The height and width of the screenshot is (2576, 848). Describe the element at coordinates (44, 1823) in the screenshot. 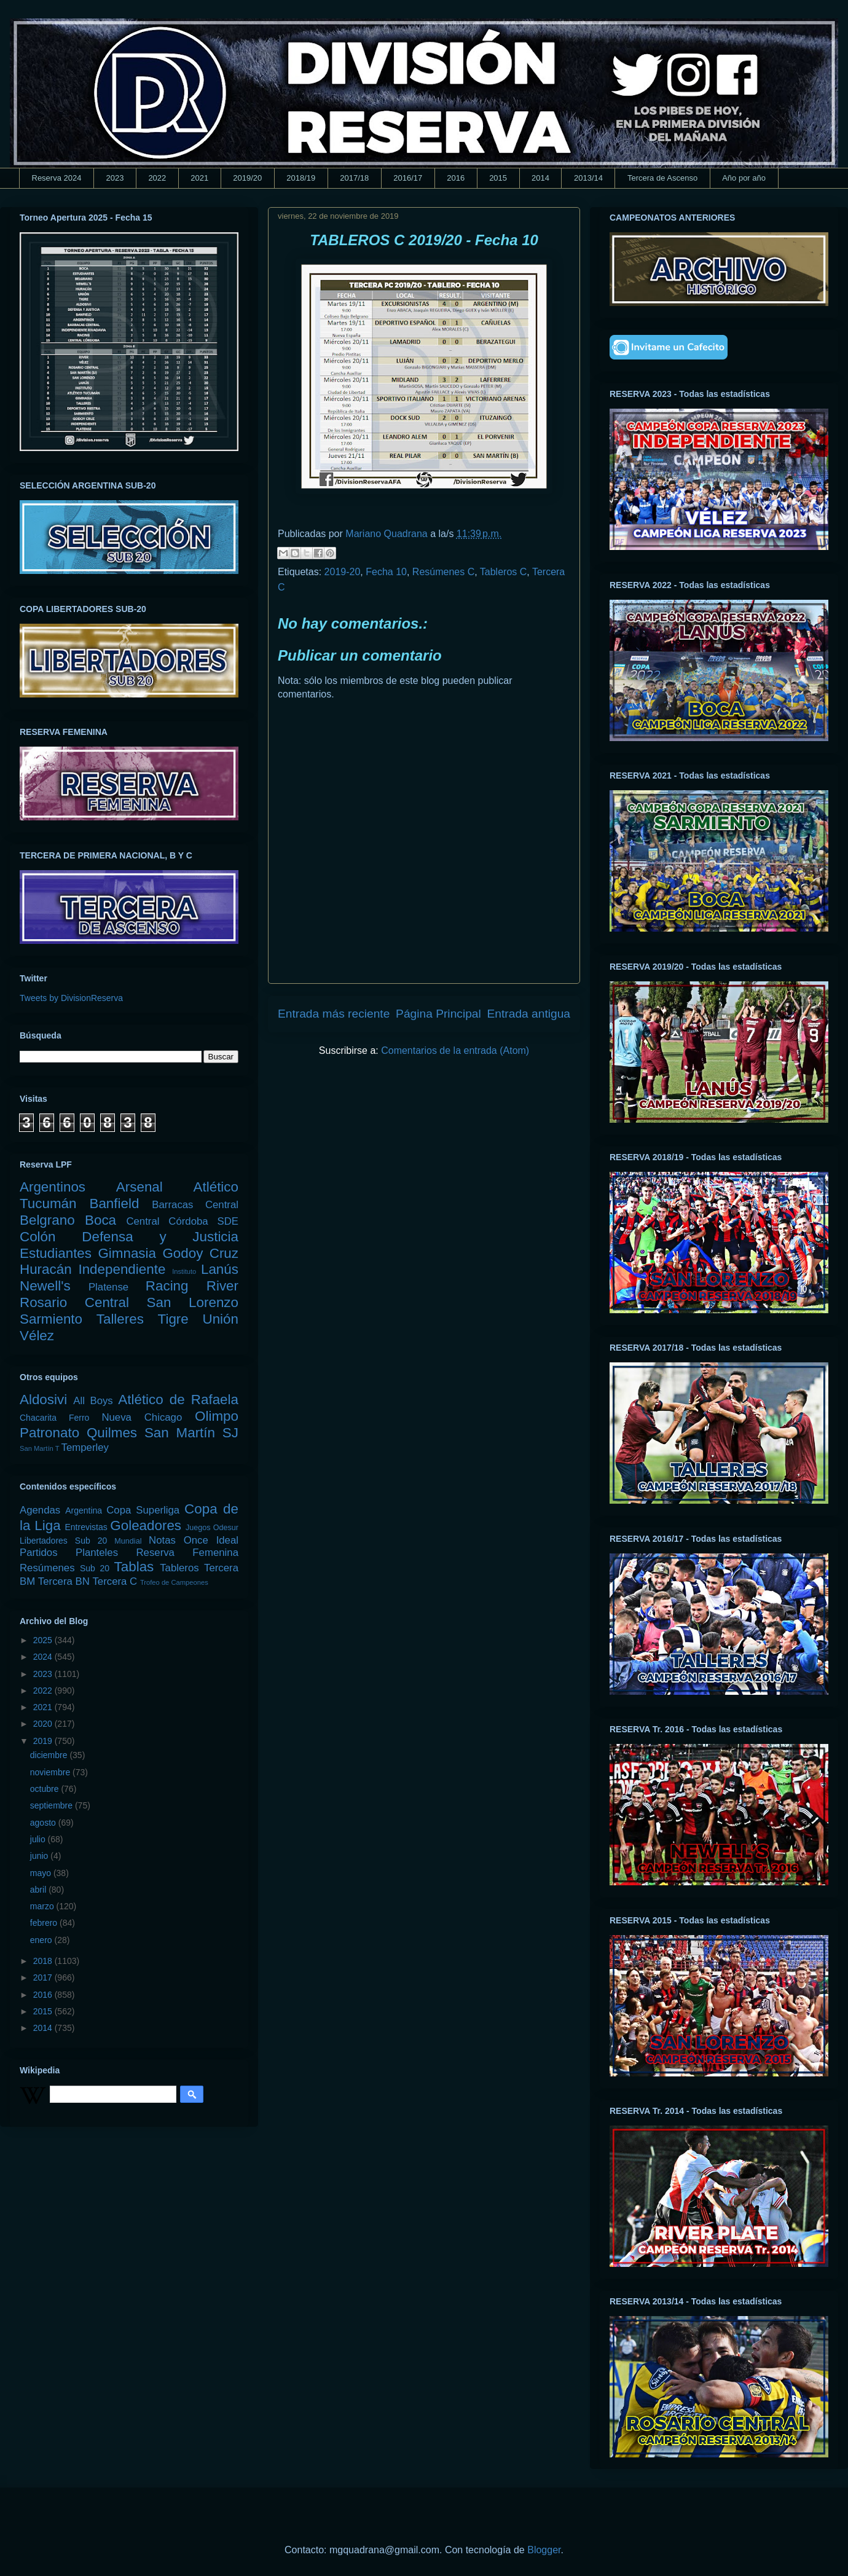

I see `agosto` at that location.